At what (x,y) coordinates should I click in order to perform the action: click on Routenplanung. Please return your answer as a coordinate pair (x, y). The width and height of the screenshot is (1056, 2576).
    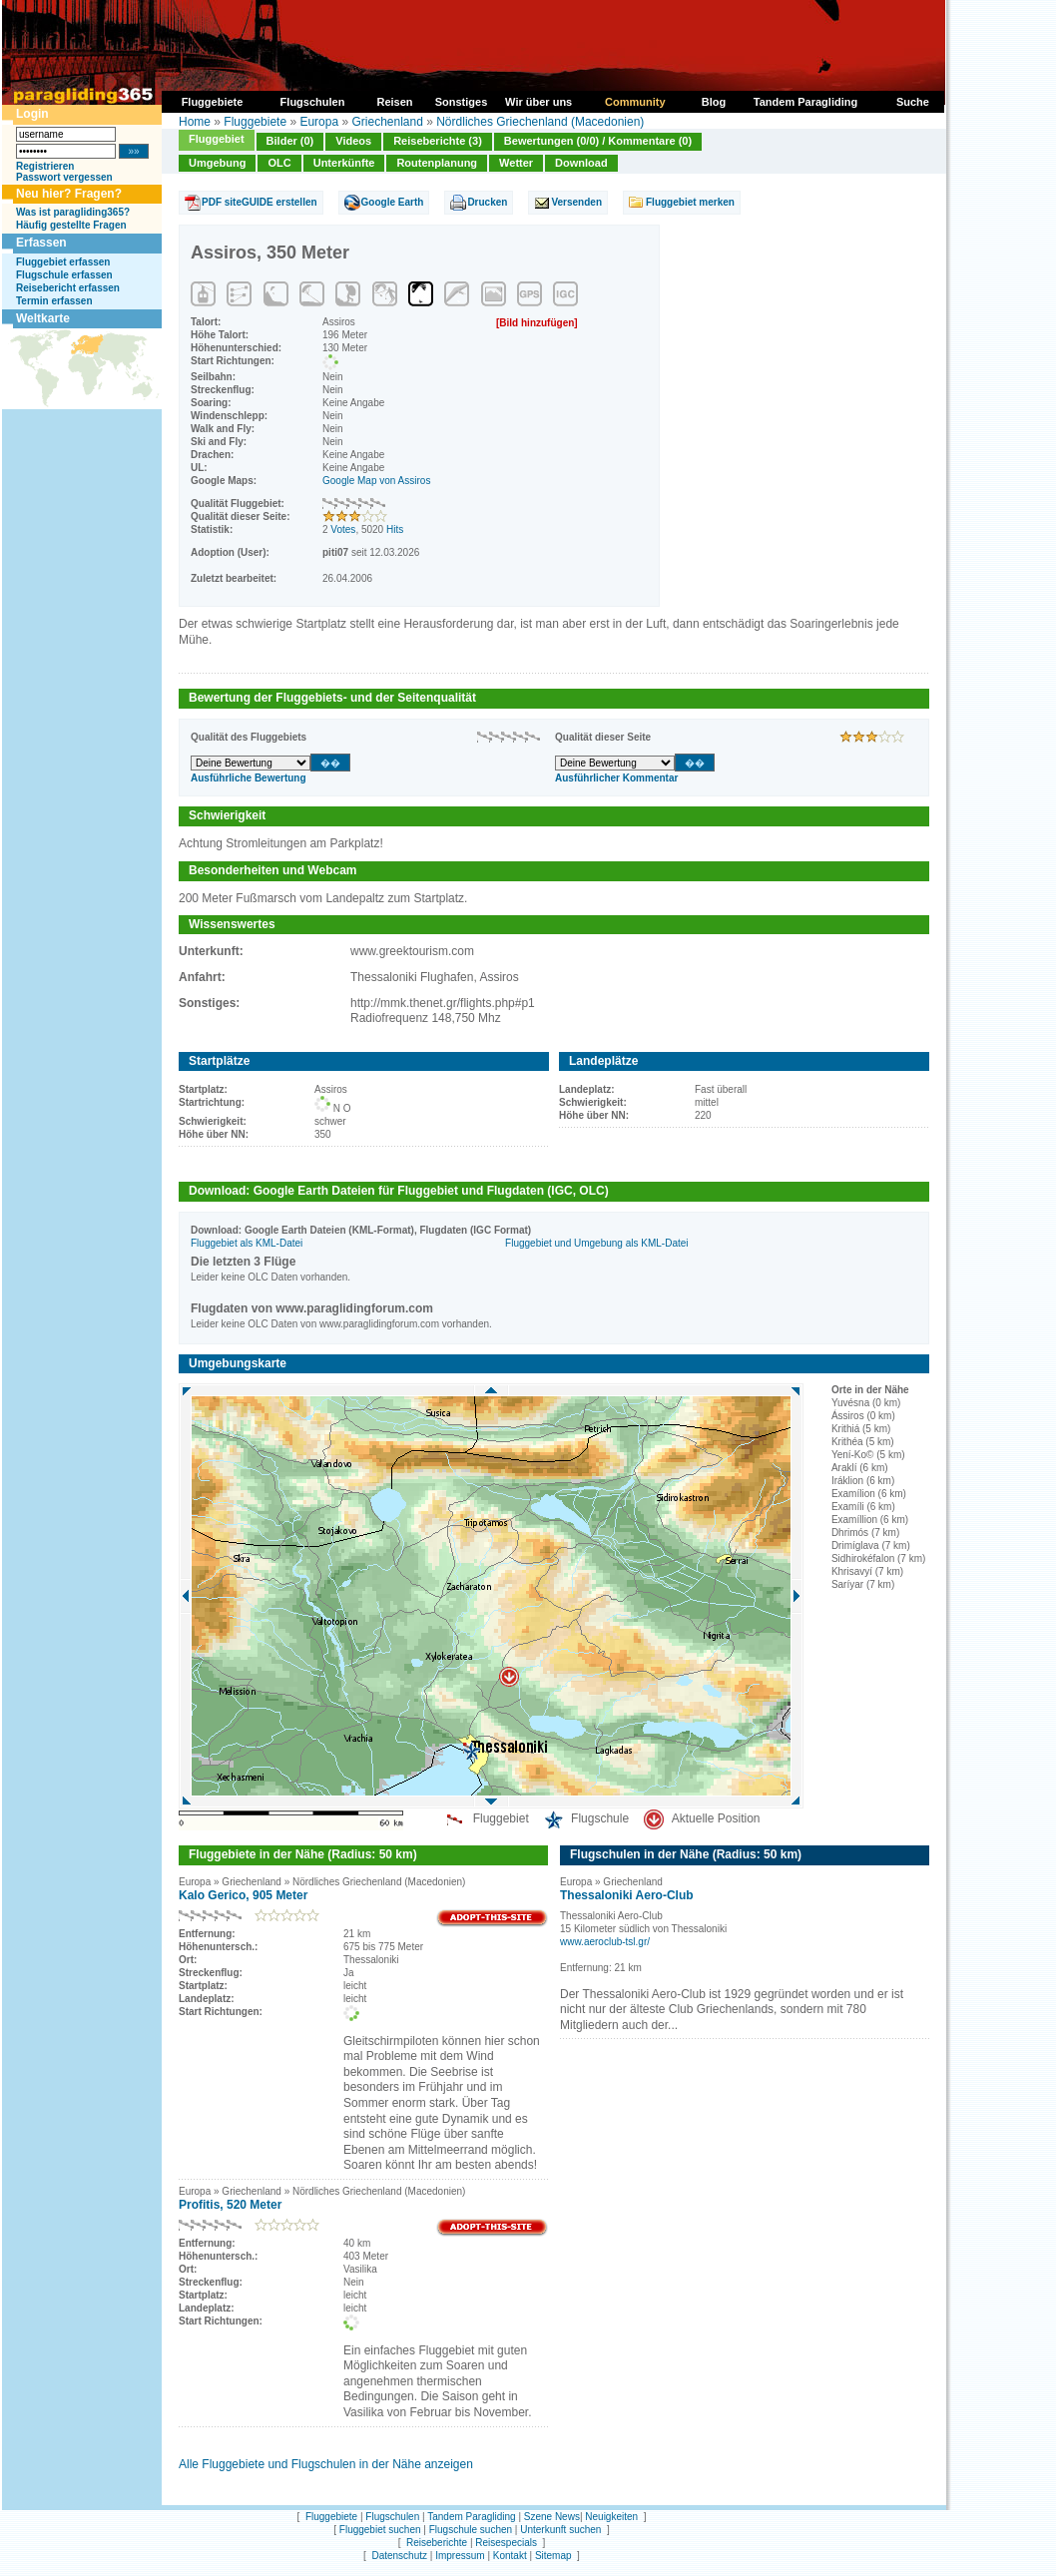
    Looking at the image, I should click on (436, 163).